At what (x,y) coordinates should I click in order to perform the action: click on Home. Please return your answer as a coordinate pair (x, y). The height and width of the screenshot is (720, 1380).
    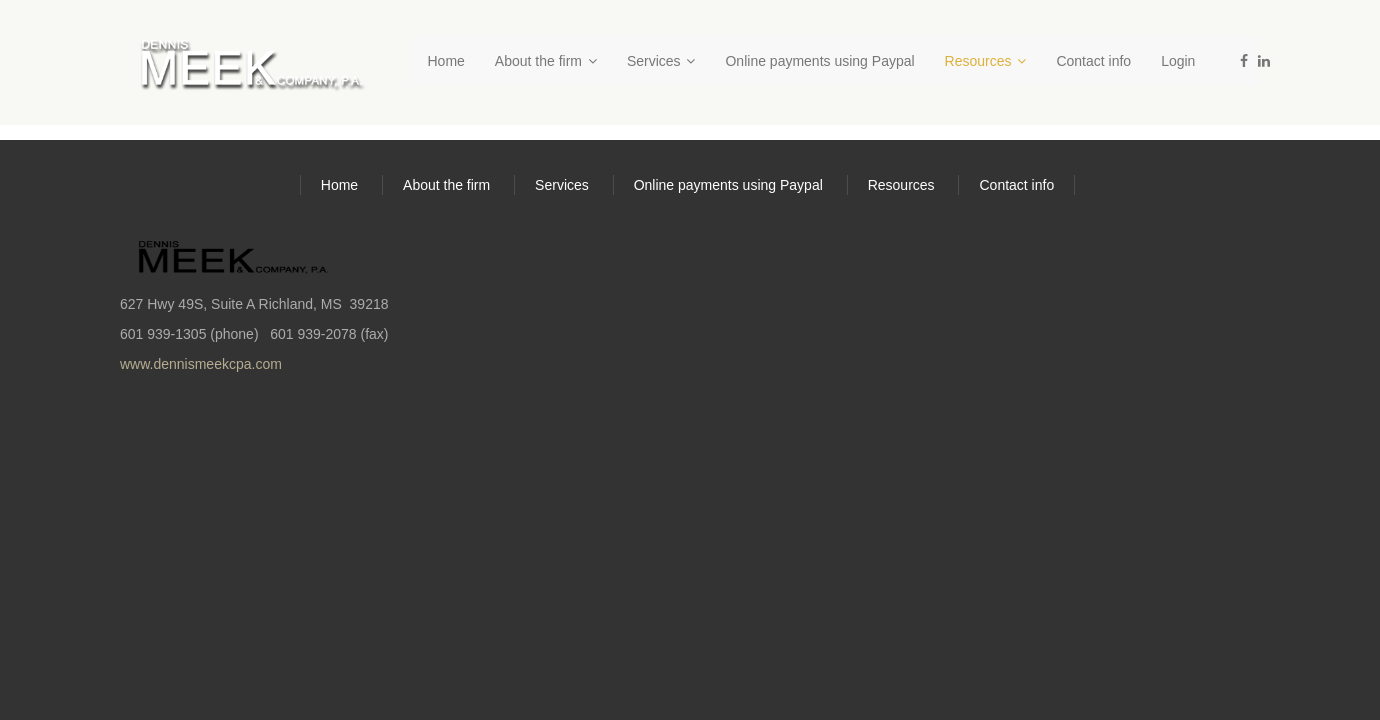
    Looking at the image, I should click on (446, 61).